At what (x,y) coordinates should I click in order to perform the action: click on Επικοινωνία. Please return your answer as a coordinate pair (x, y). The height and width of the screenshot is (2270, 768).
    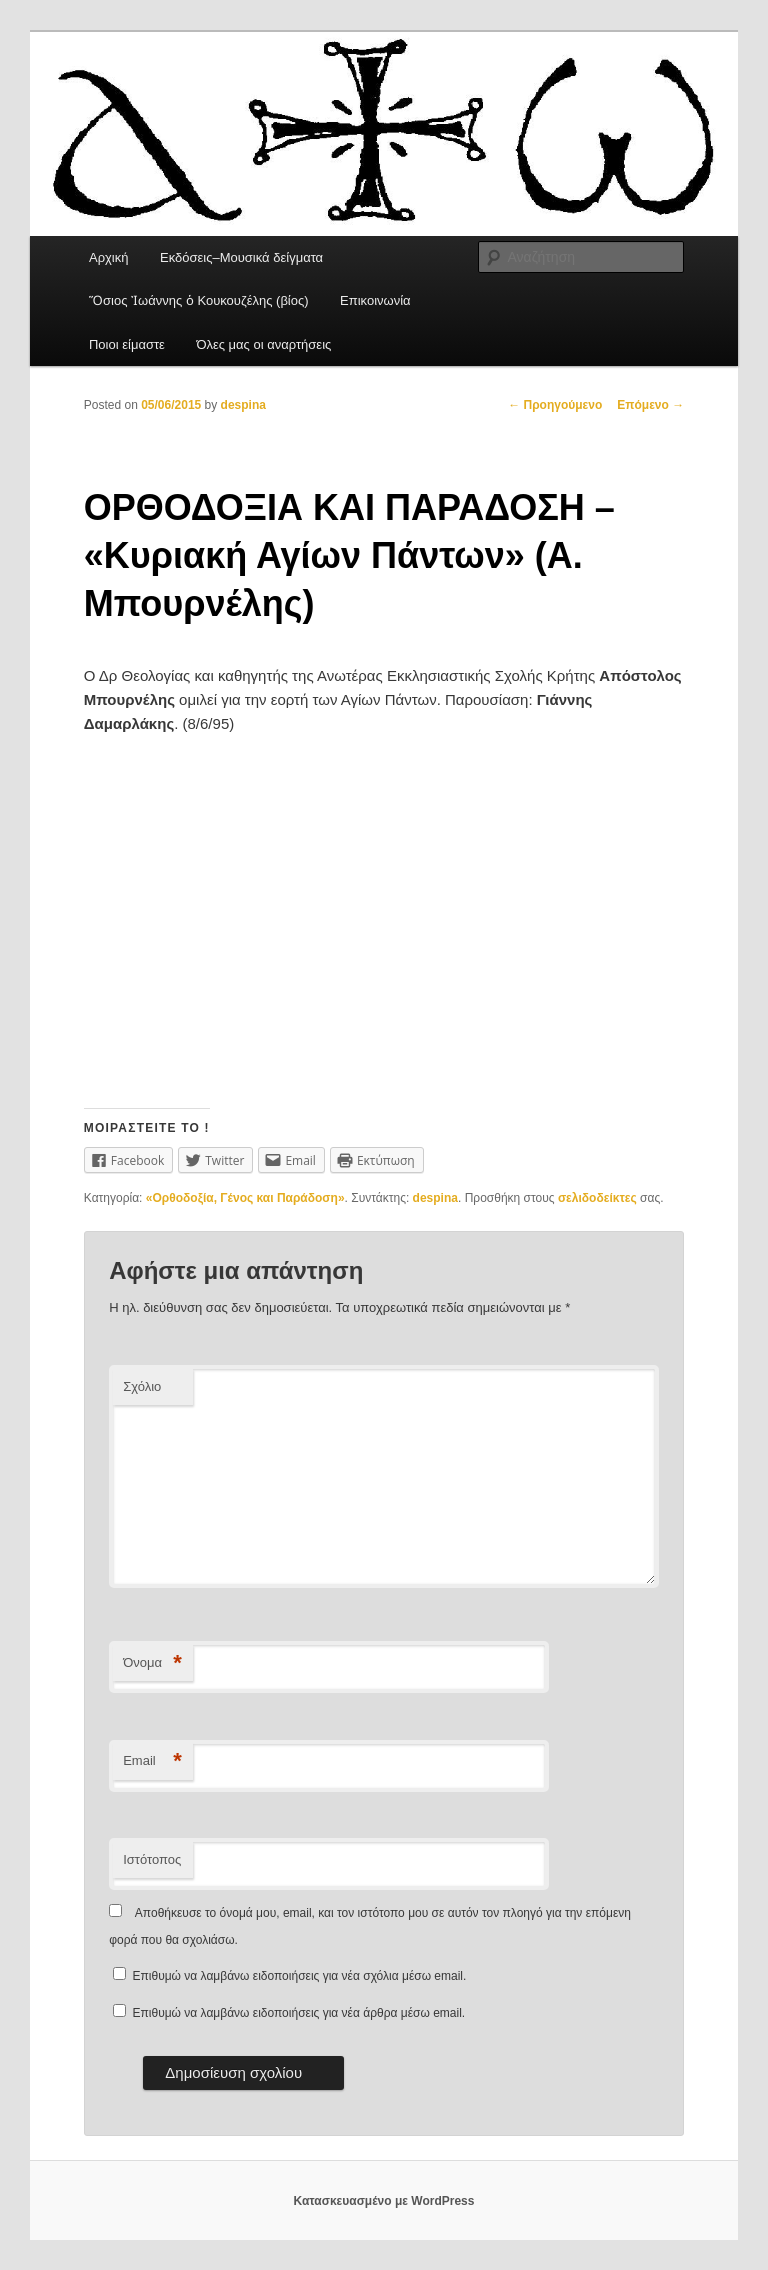
    Looking at the image, I should click on (375, 300).